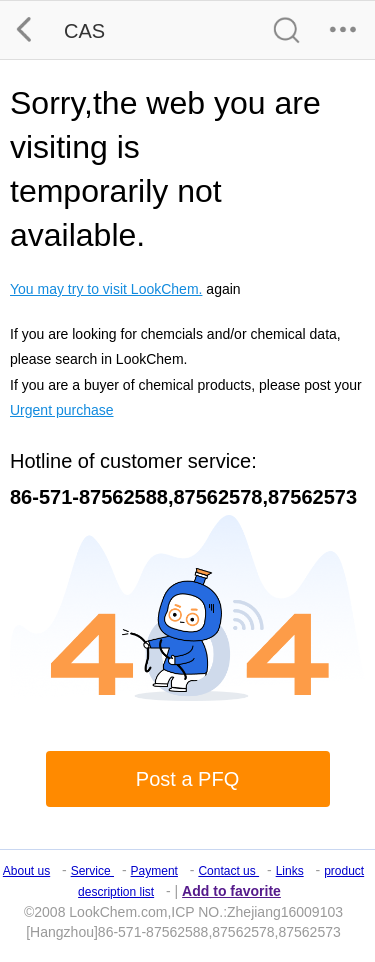  I want to click on Post a PFQ, so click(187, 779).